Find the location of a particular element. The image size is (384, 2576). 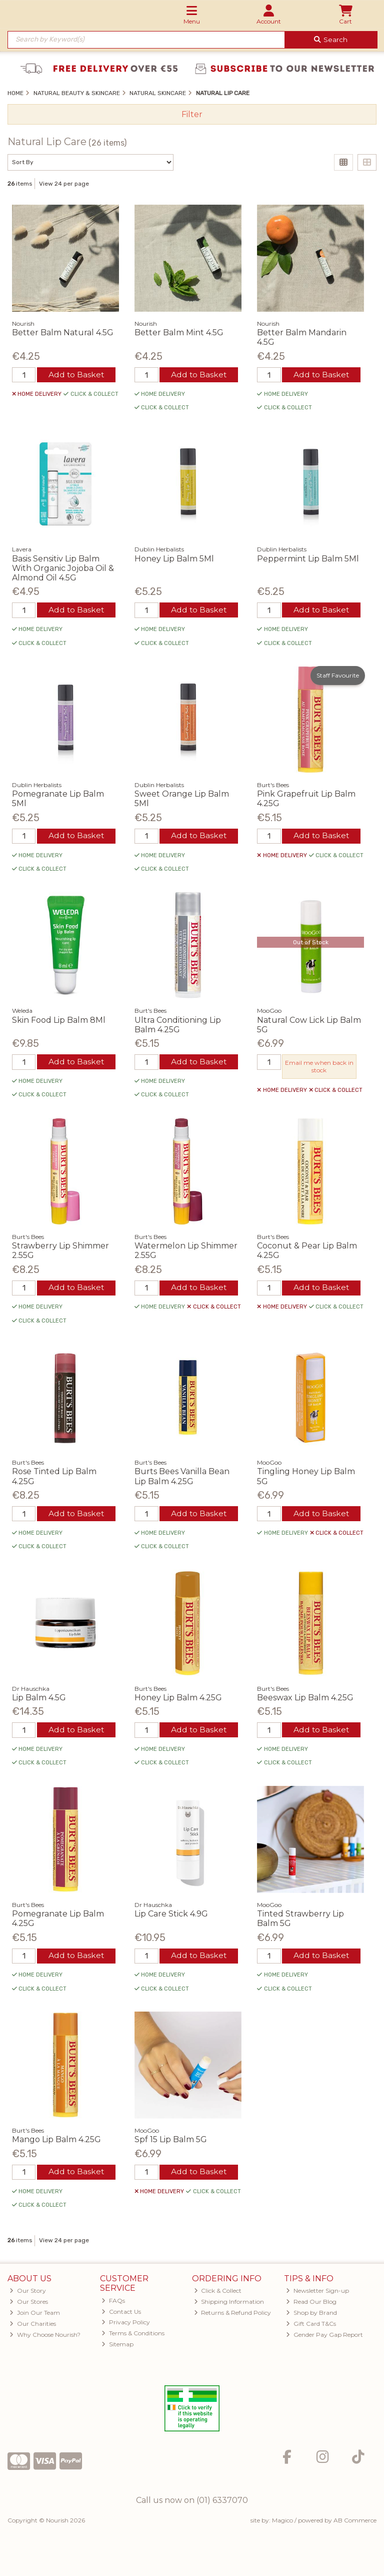

Lip Balm 4.5G is located at coordinates (39, 1700).